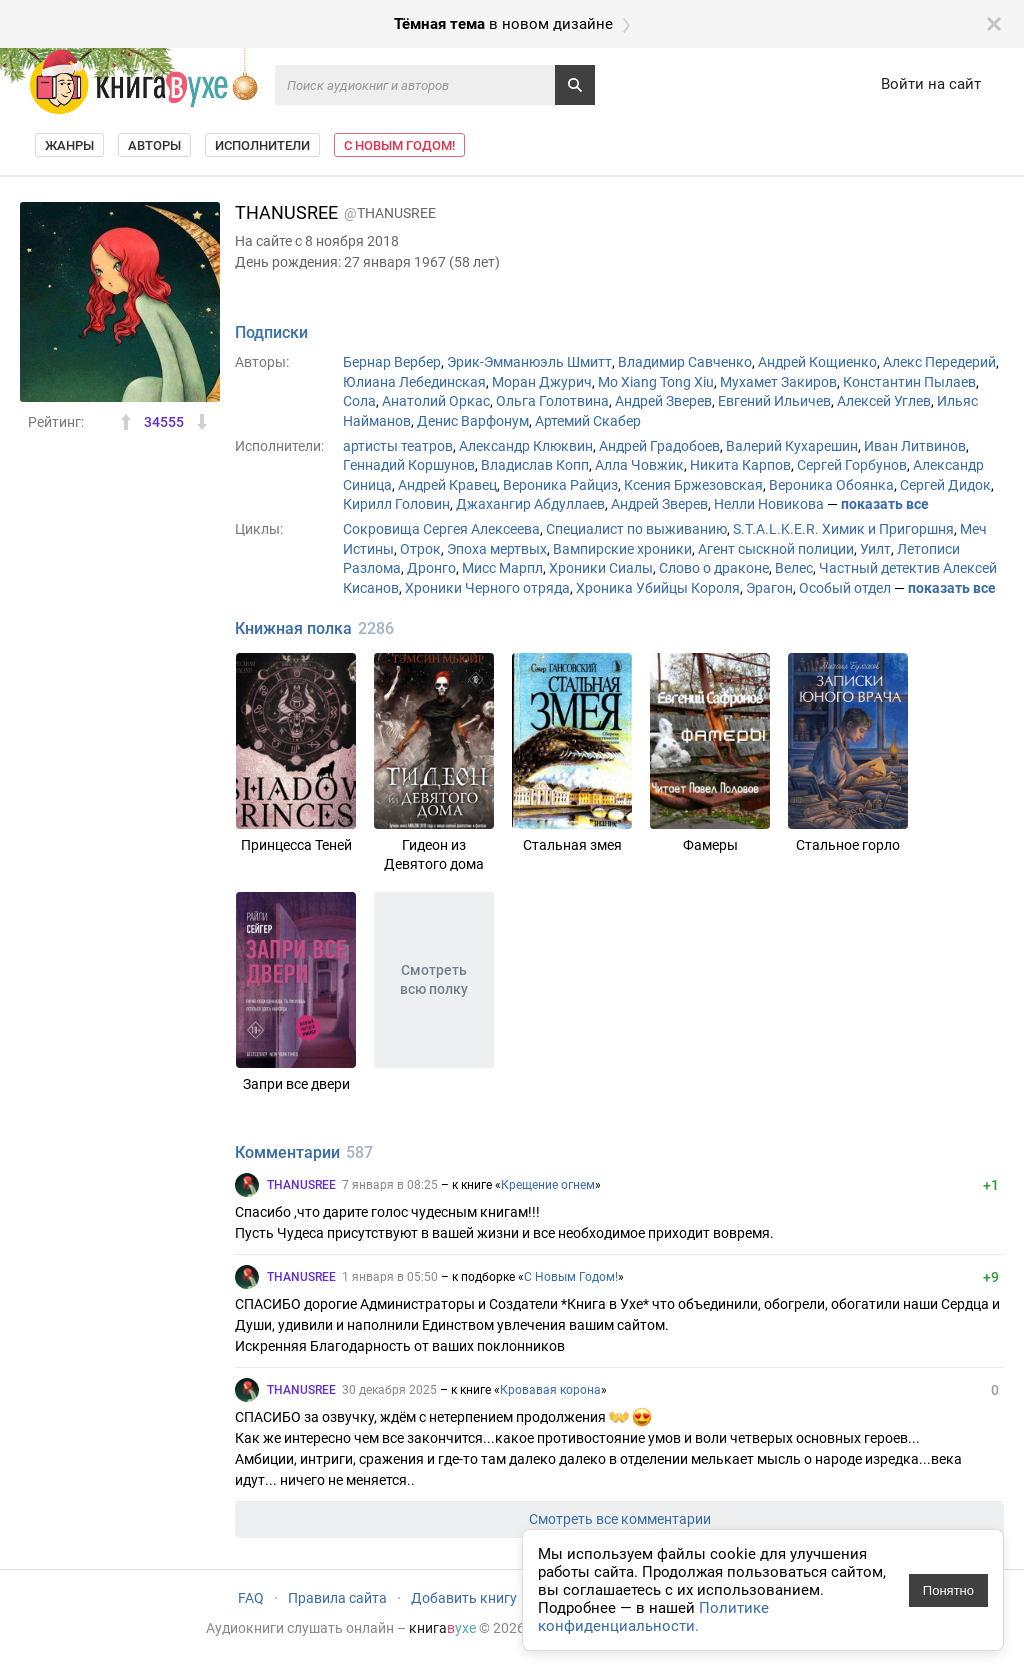 This screenshot has height=1671, width=1024. I want to click on Владислав Копп, so click(535, 465).